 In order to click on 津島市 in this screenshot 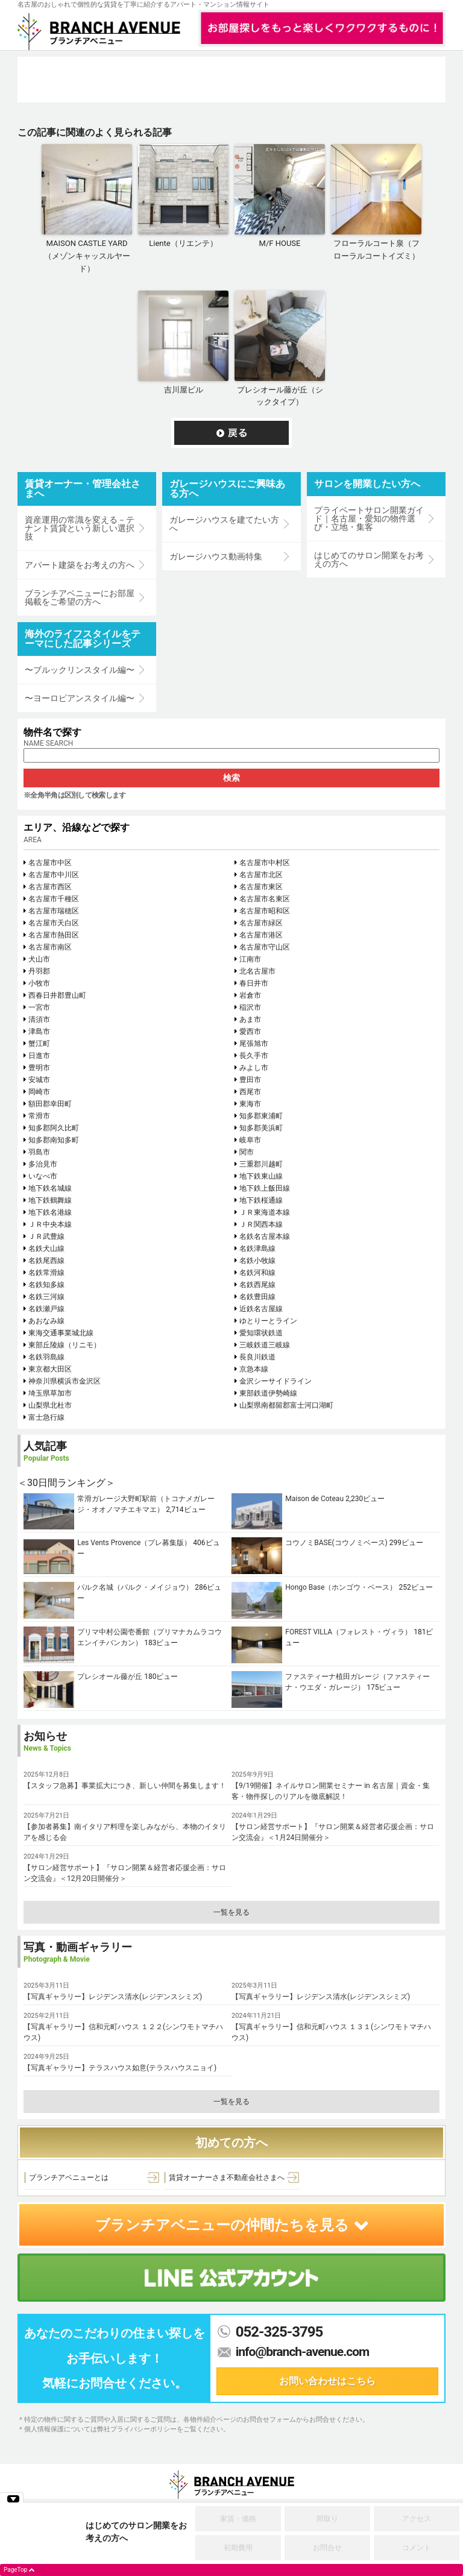, I will do `click(39, 1031)`.